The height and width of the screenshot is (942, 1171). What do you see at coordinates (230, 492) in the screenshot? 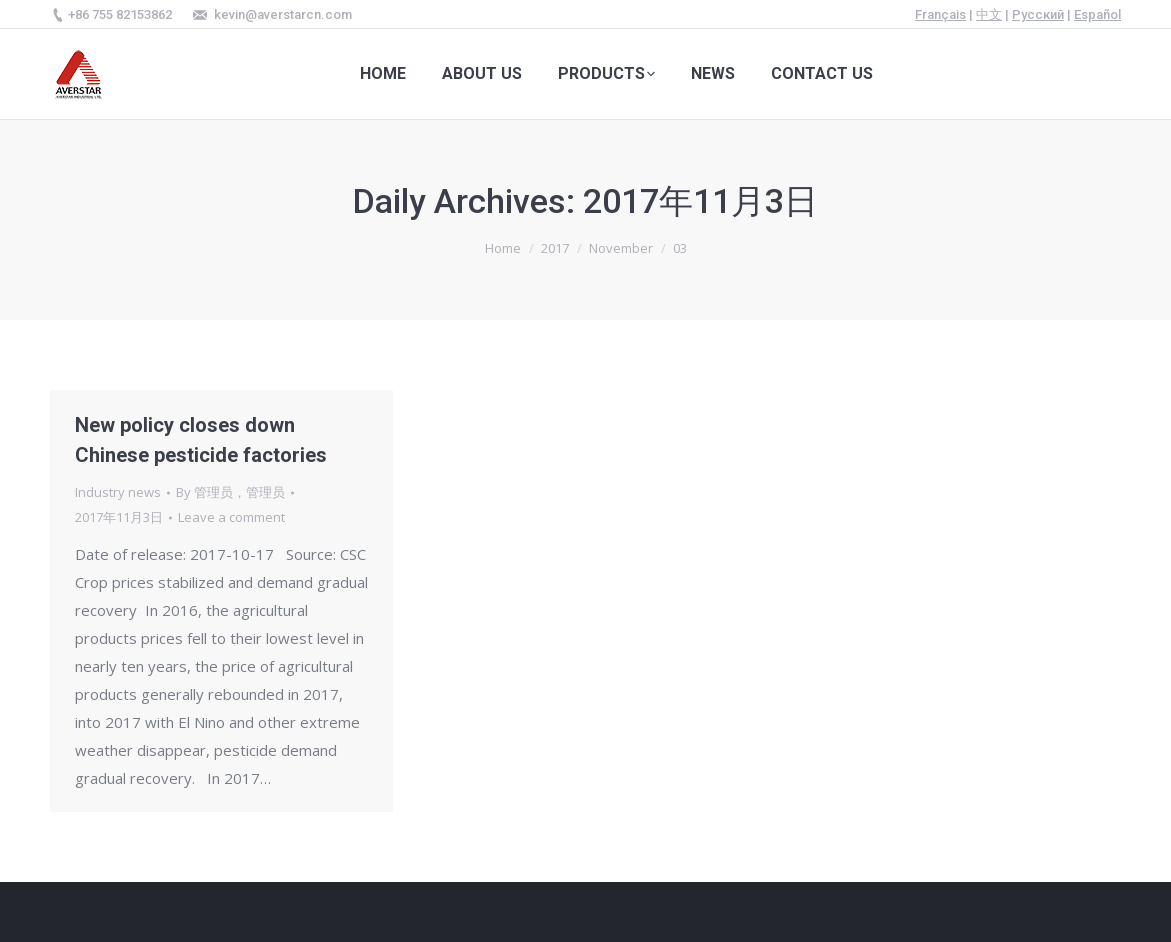
I see `By` at bounding box center [230, 492].